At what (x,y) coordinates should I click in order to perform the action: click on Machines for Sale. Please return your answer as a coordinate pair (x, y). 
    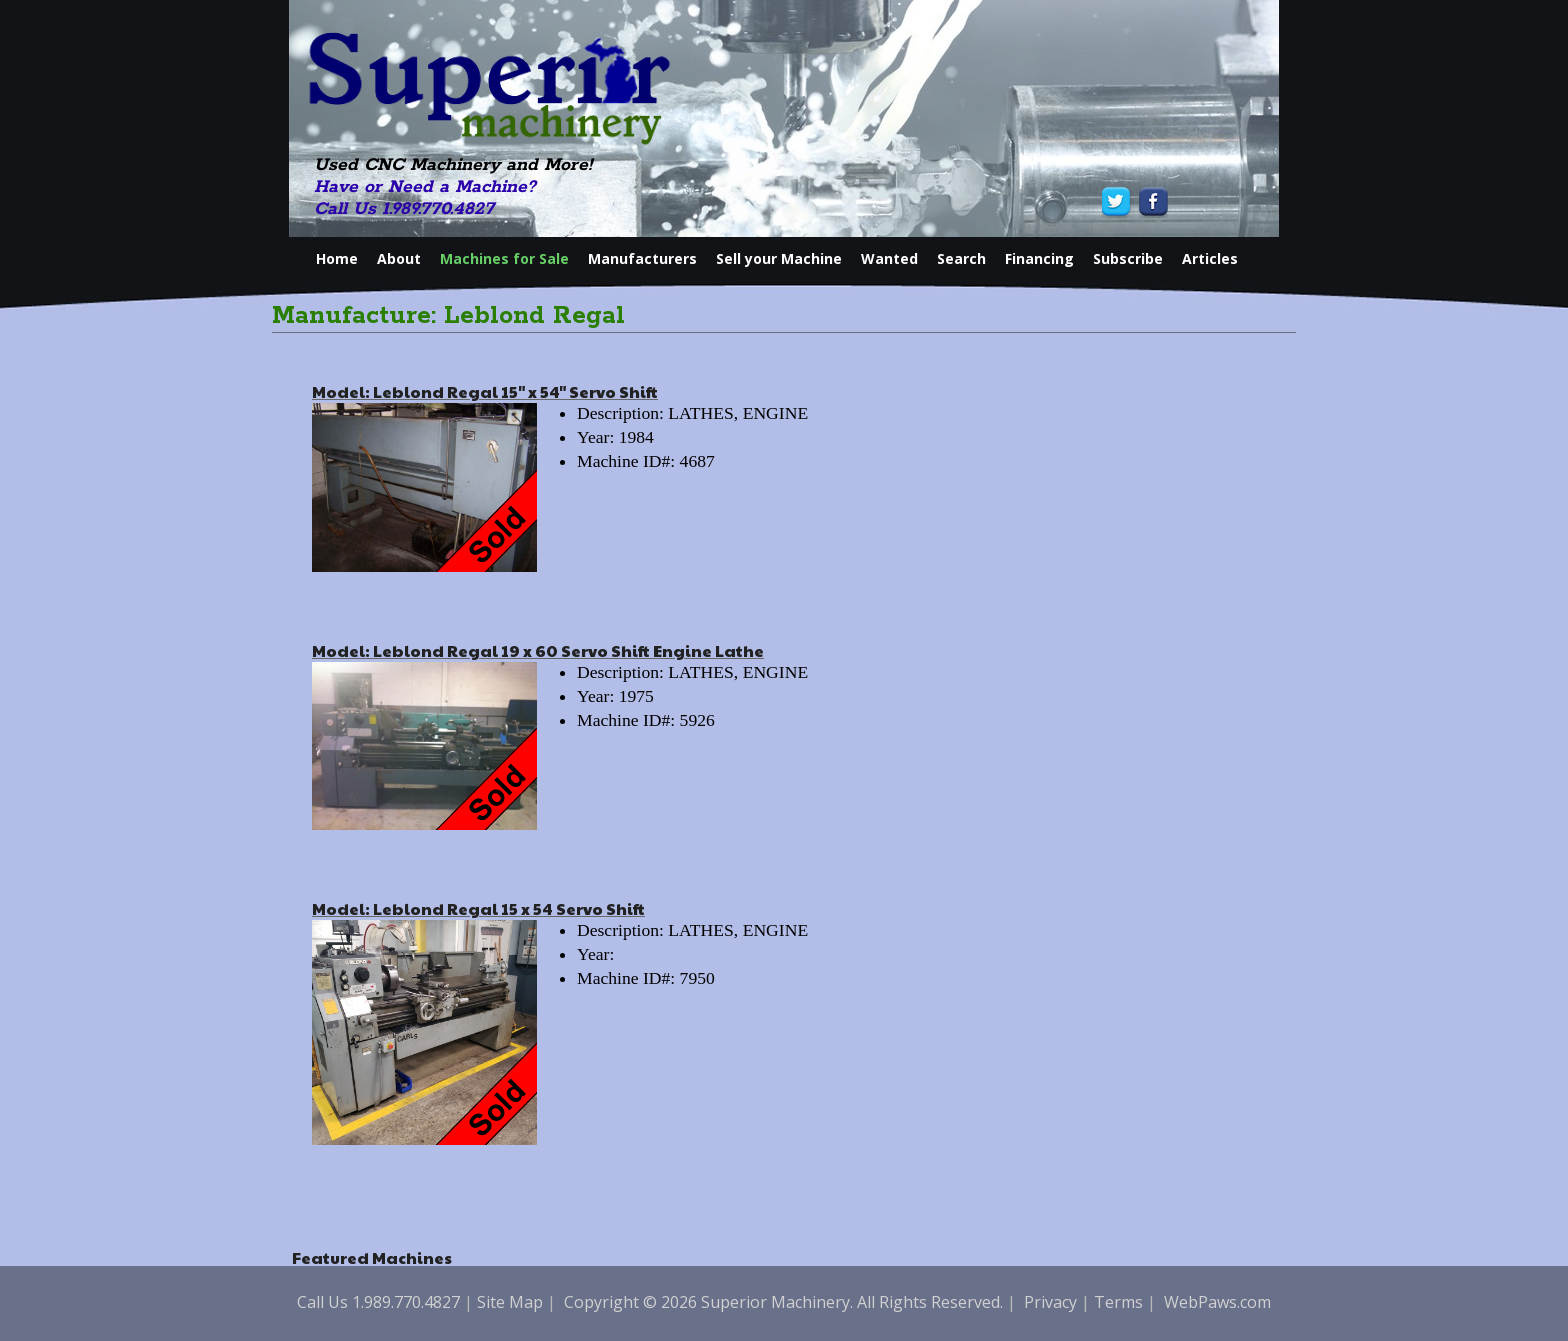
    Looking at the image, I should click on (504, 258).